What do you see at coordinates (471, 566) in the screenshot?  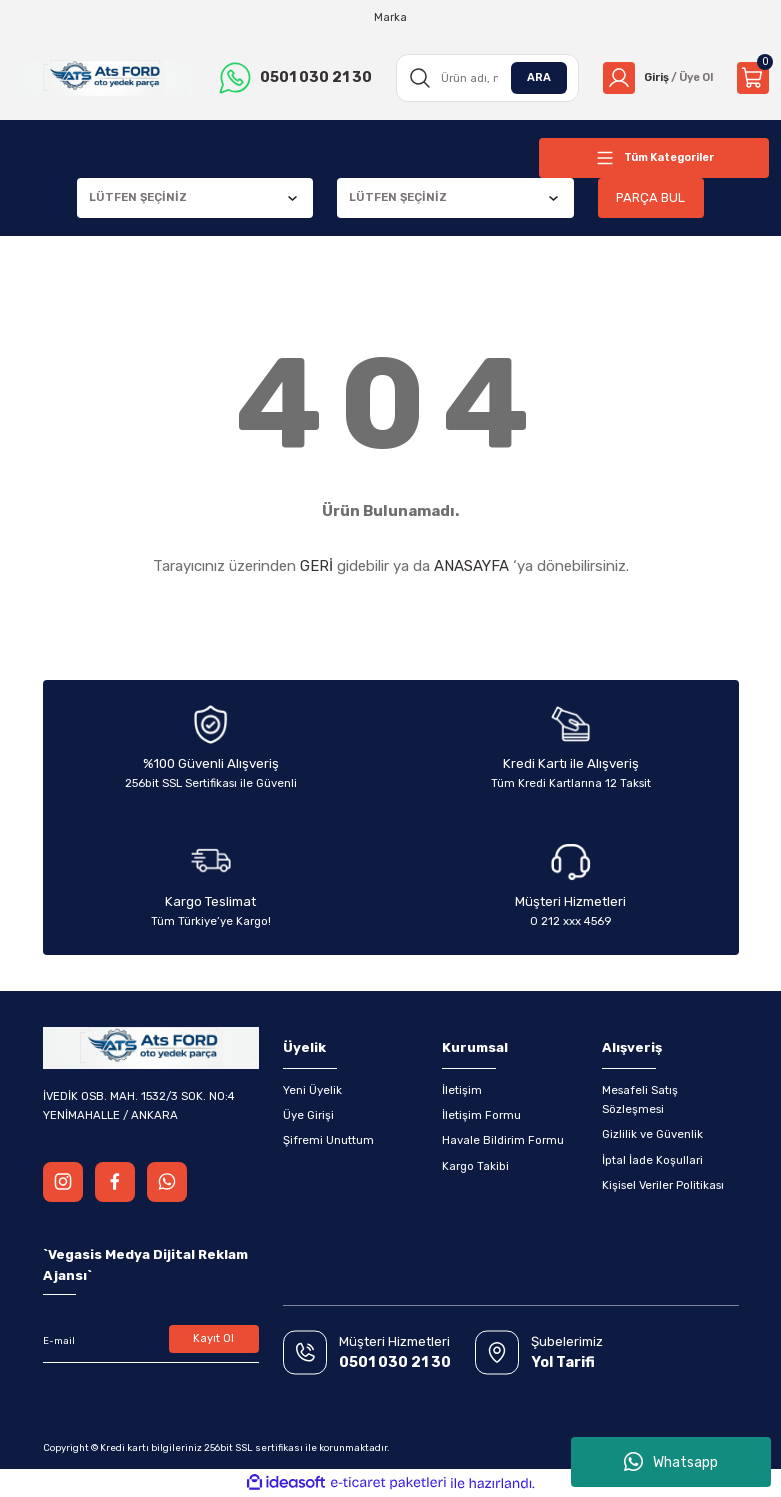 I see `ANASAYFA` at bounding box center [471, 566].